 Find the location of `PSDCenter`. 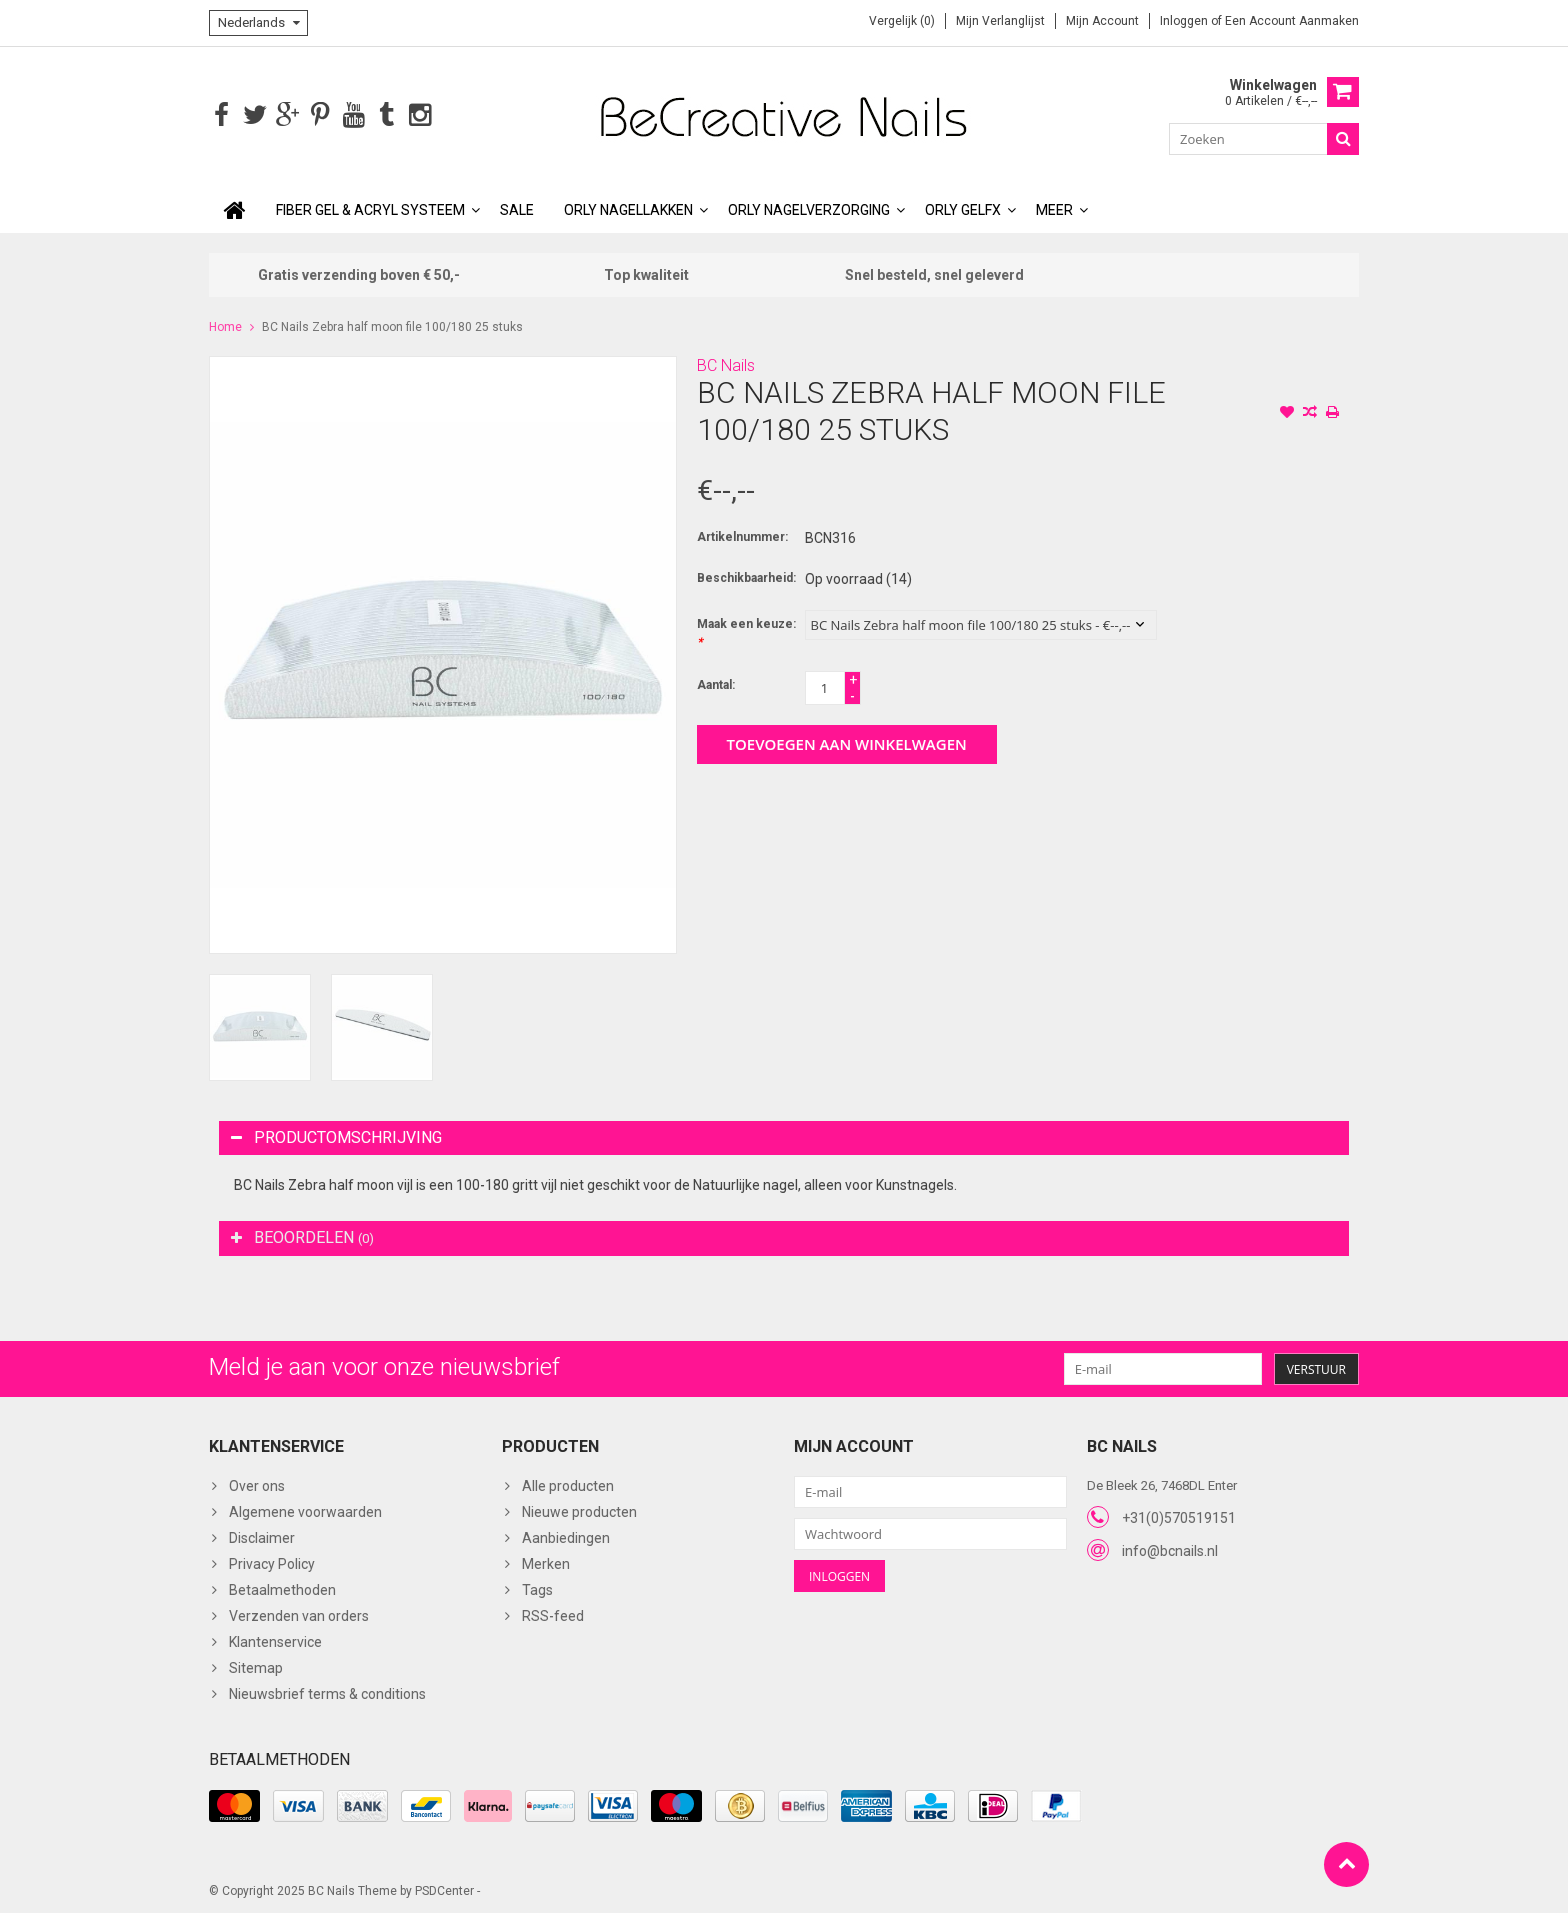

PSDCenter is located at coordinates (444, 1889).